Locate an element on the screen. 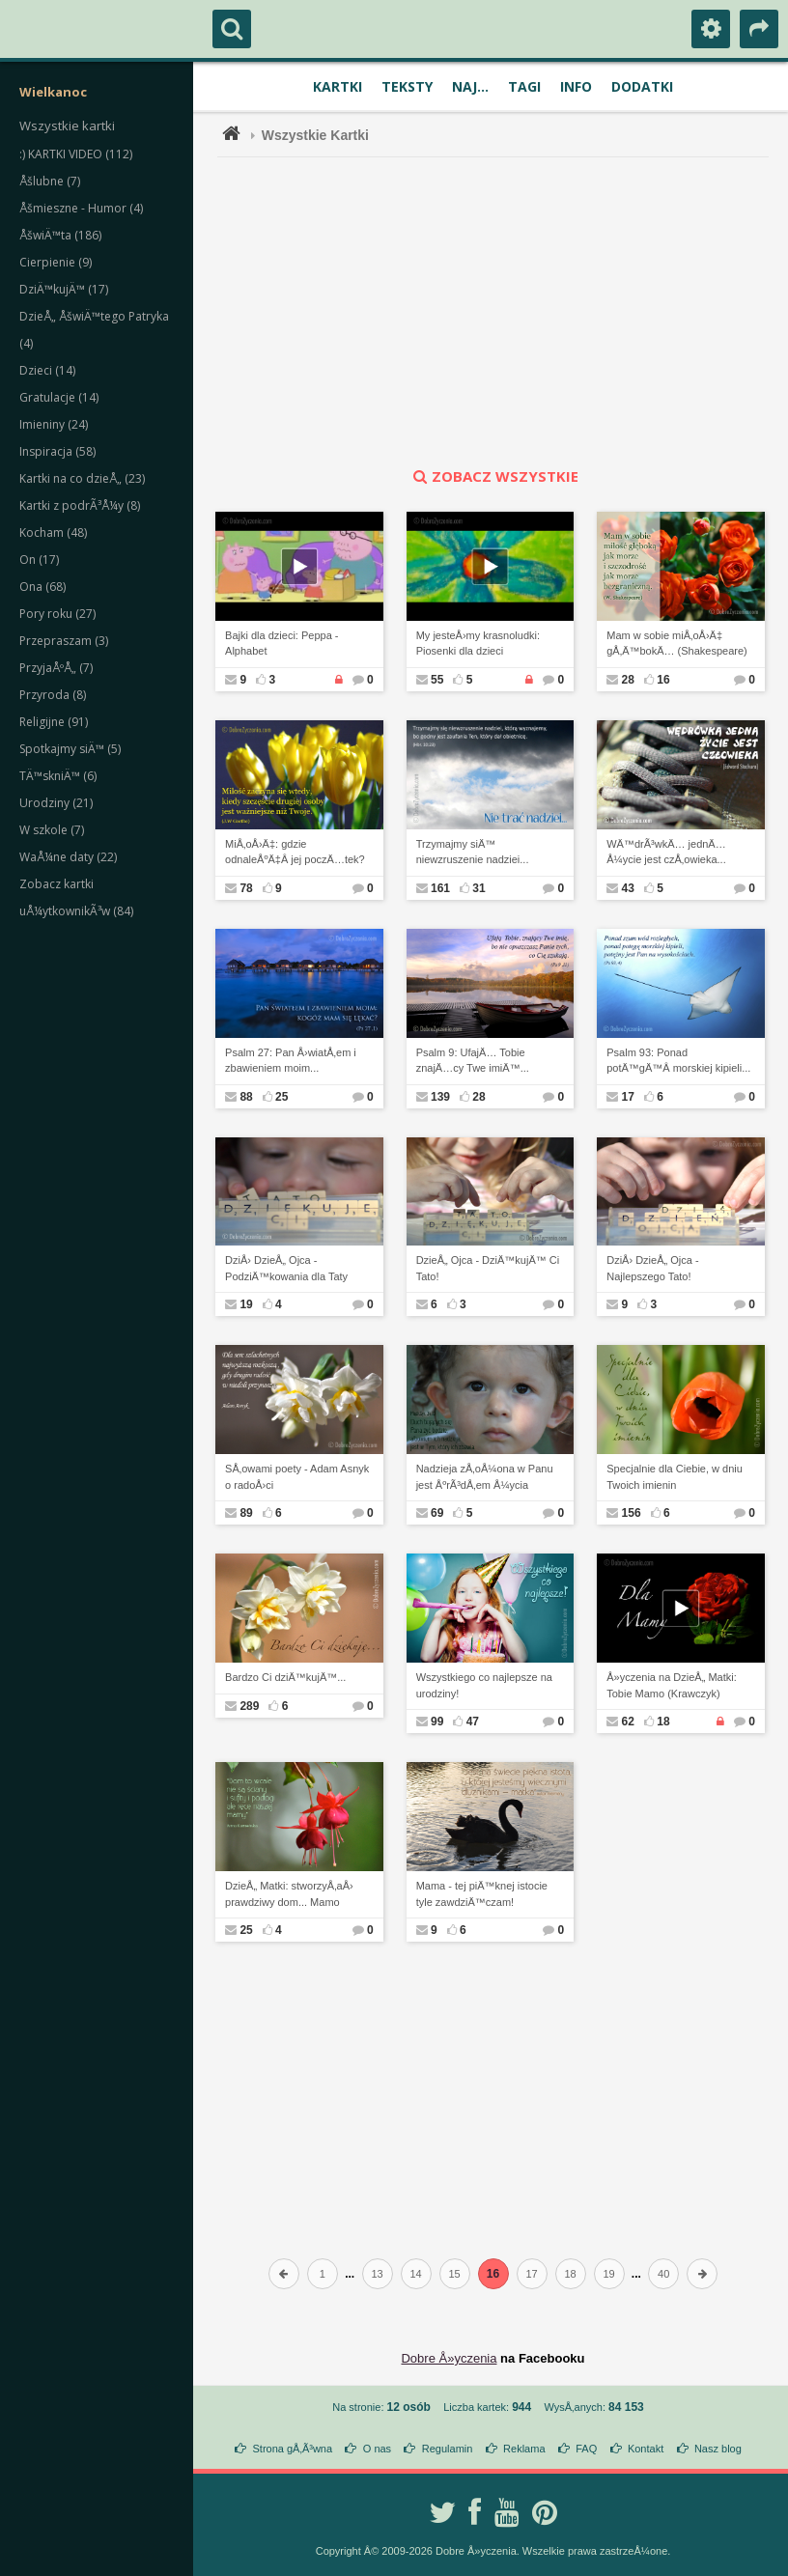 The width and height of the screenshot is (788, 2576). Nasz blog is located at coordinates (718, 2448).